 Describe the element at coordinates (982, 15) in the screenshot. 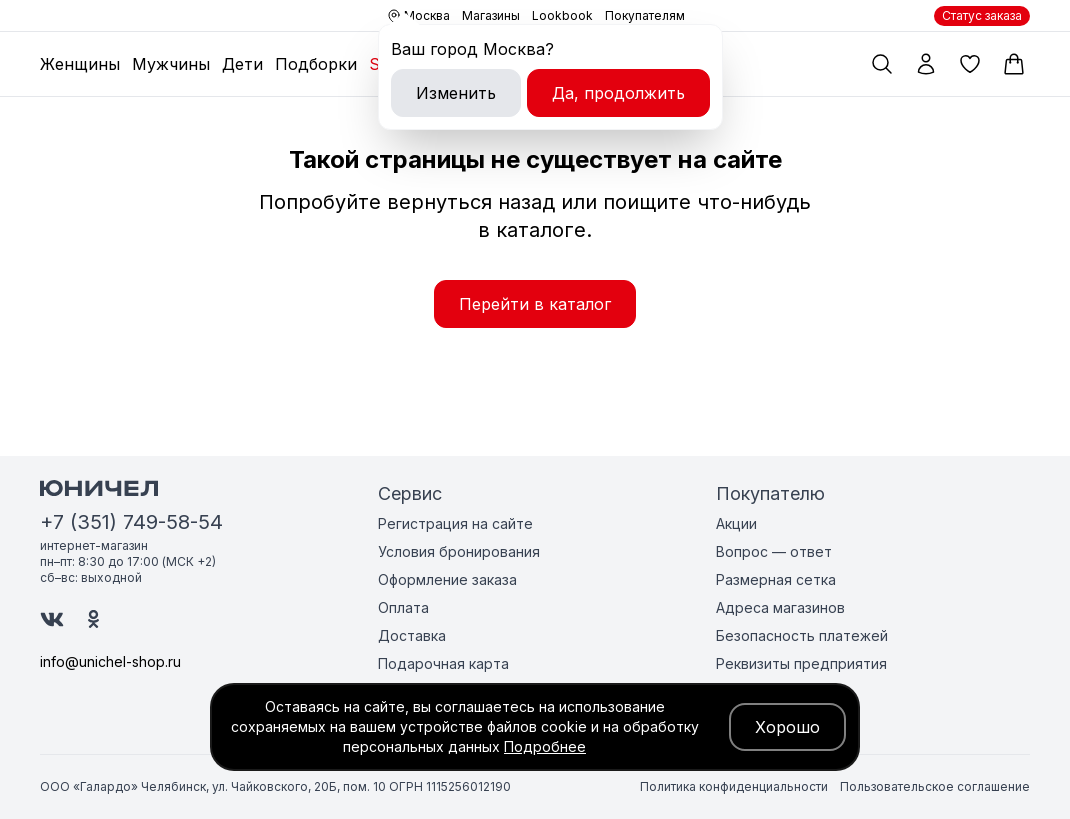

I see `Статус заказа` at that location.